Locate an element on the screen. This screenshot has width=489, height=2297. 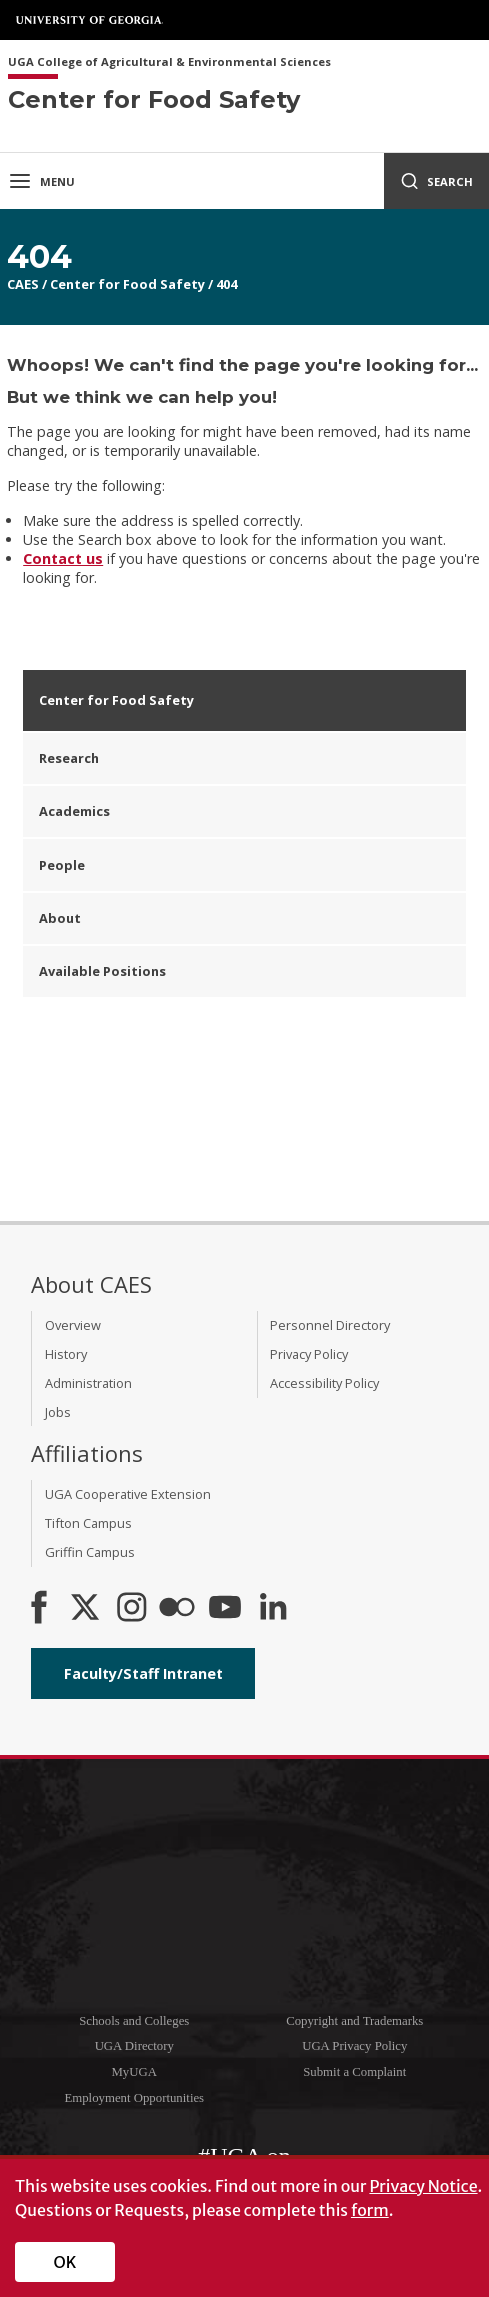
OK is located at coordinates (65, 2262).